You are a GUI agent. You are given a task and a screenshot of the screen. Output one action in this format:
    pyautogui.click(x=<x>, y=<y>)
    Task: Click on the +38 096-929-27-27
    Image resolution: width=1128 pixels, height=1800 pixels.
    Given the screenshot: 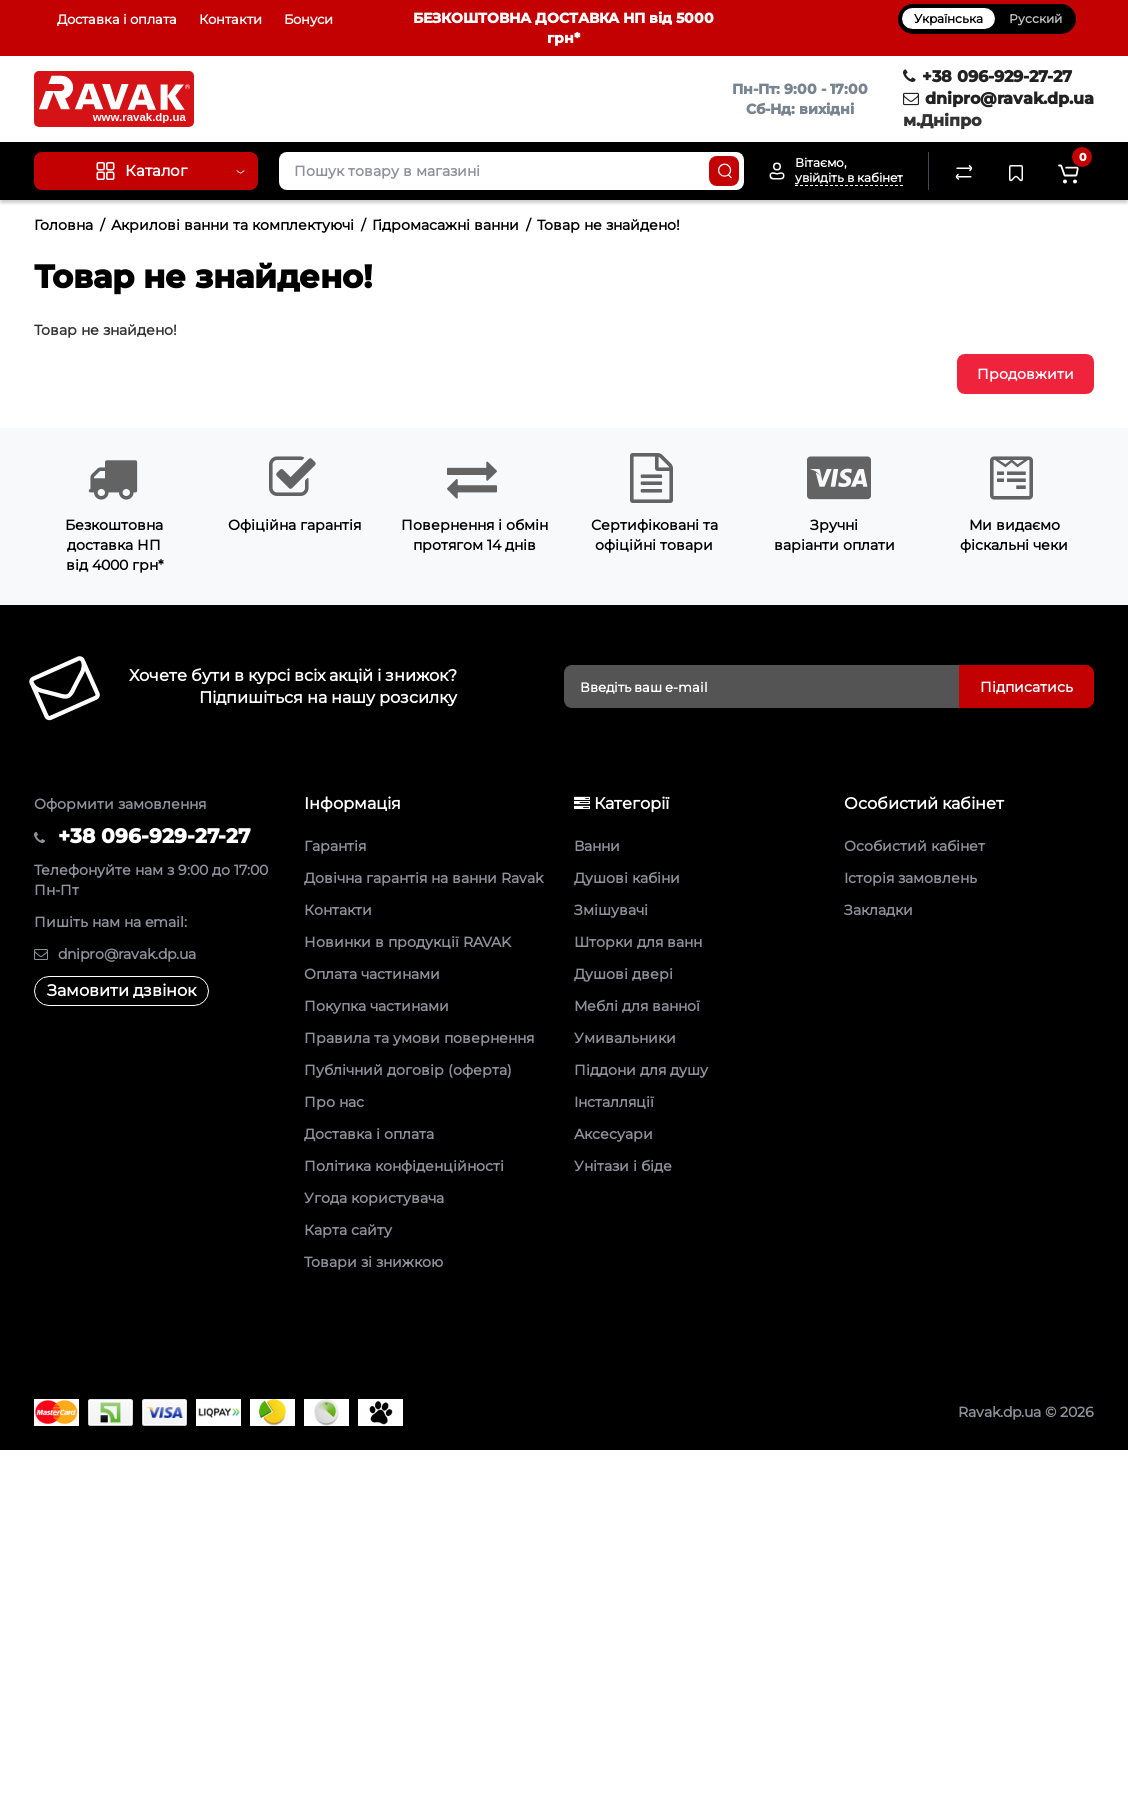 What is the action you would take?
    pyautogui.click(x=987, y=76)
    